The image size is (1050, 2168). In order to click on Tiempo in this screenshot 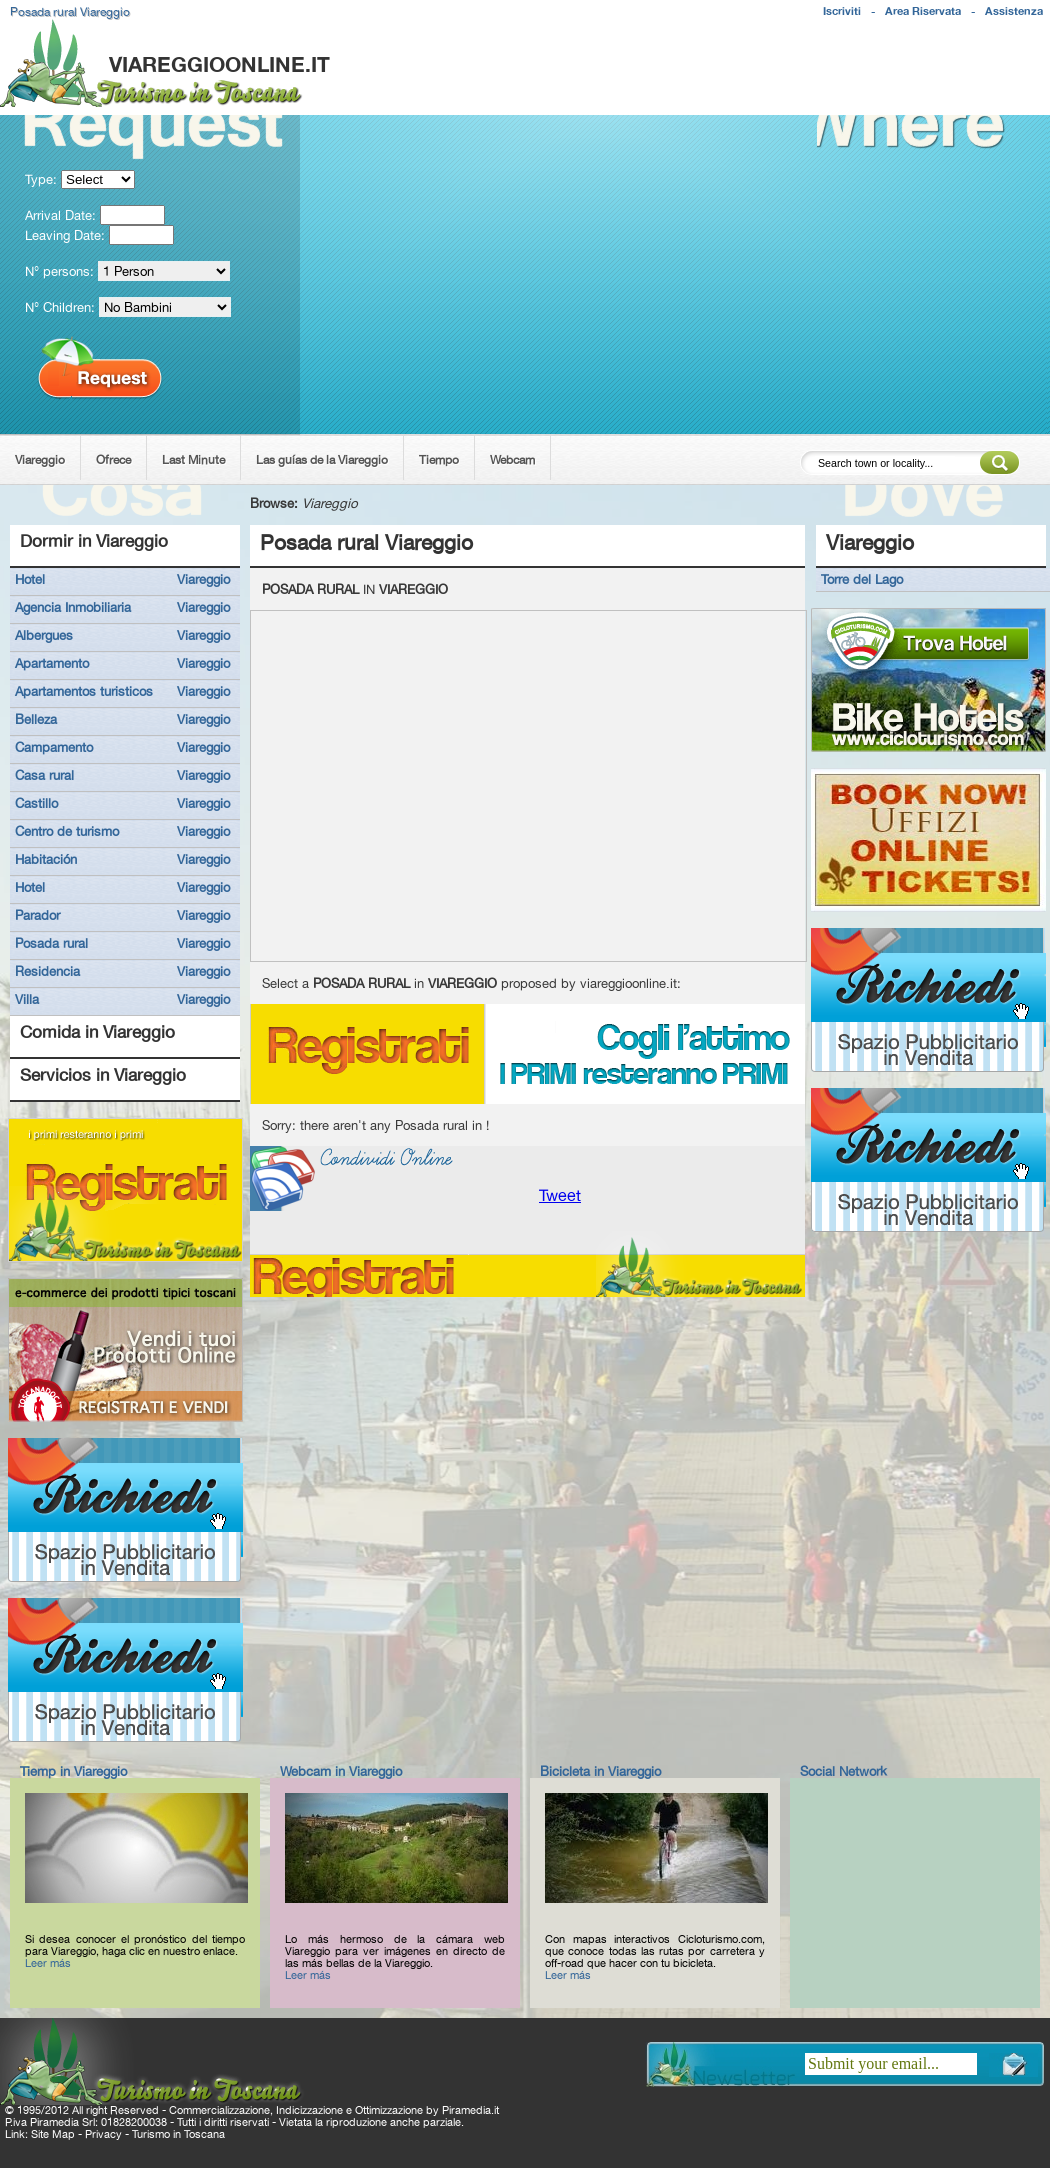, I will do `click(439, 460)`.